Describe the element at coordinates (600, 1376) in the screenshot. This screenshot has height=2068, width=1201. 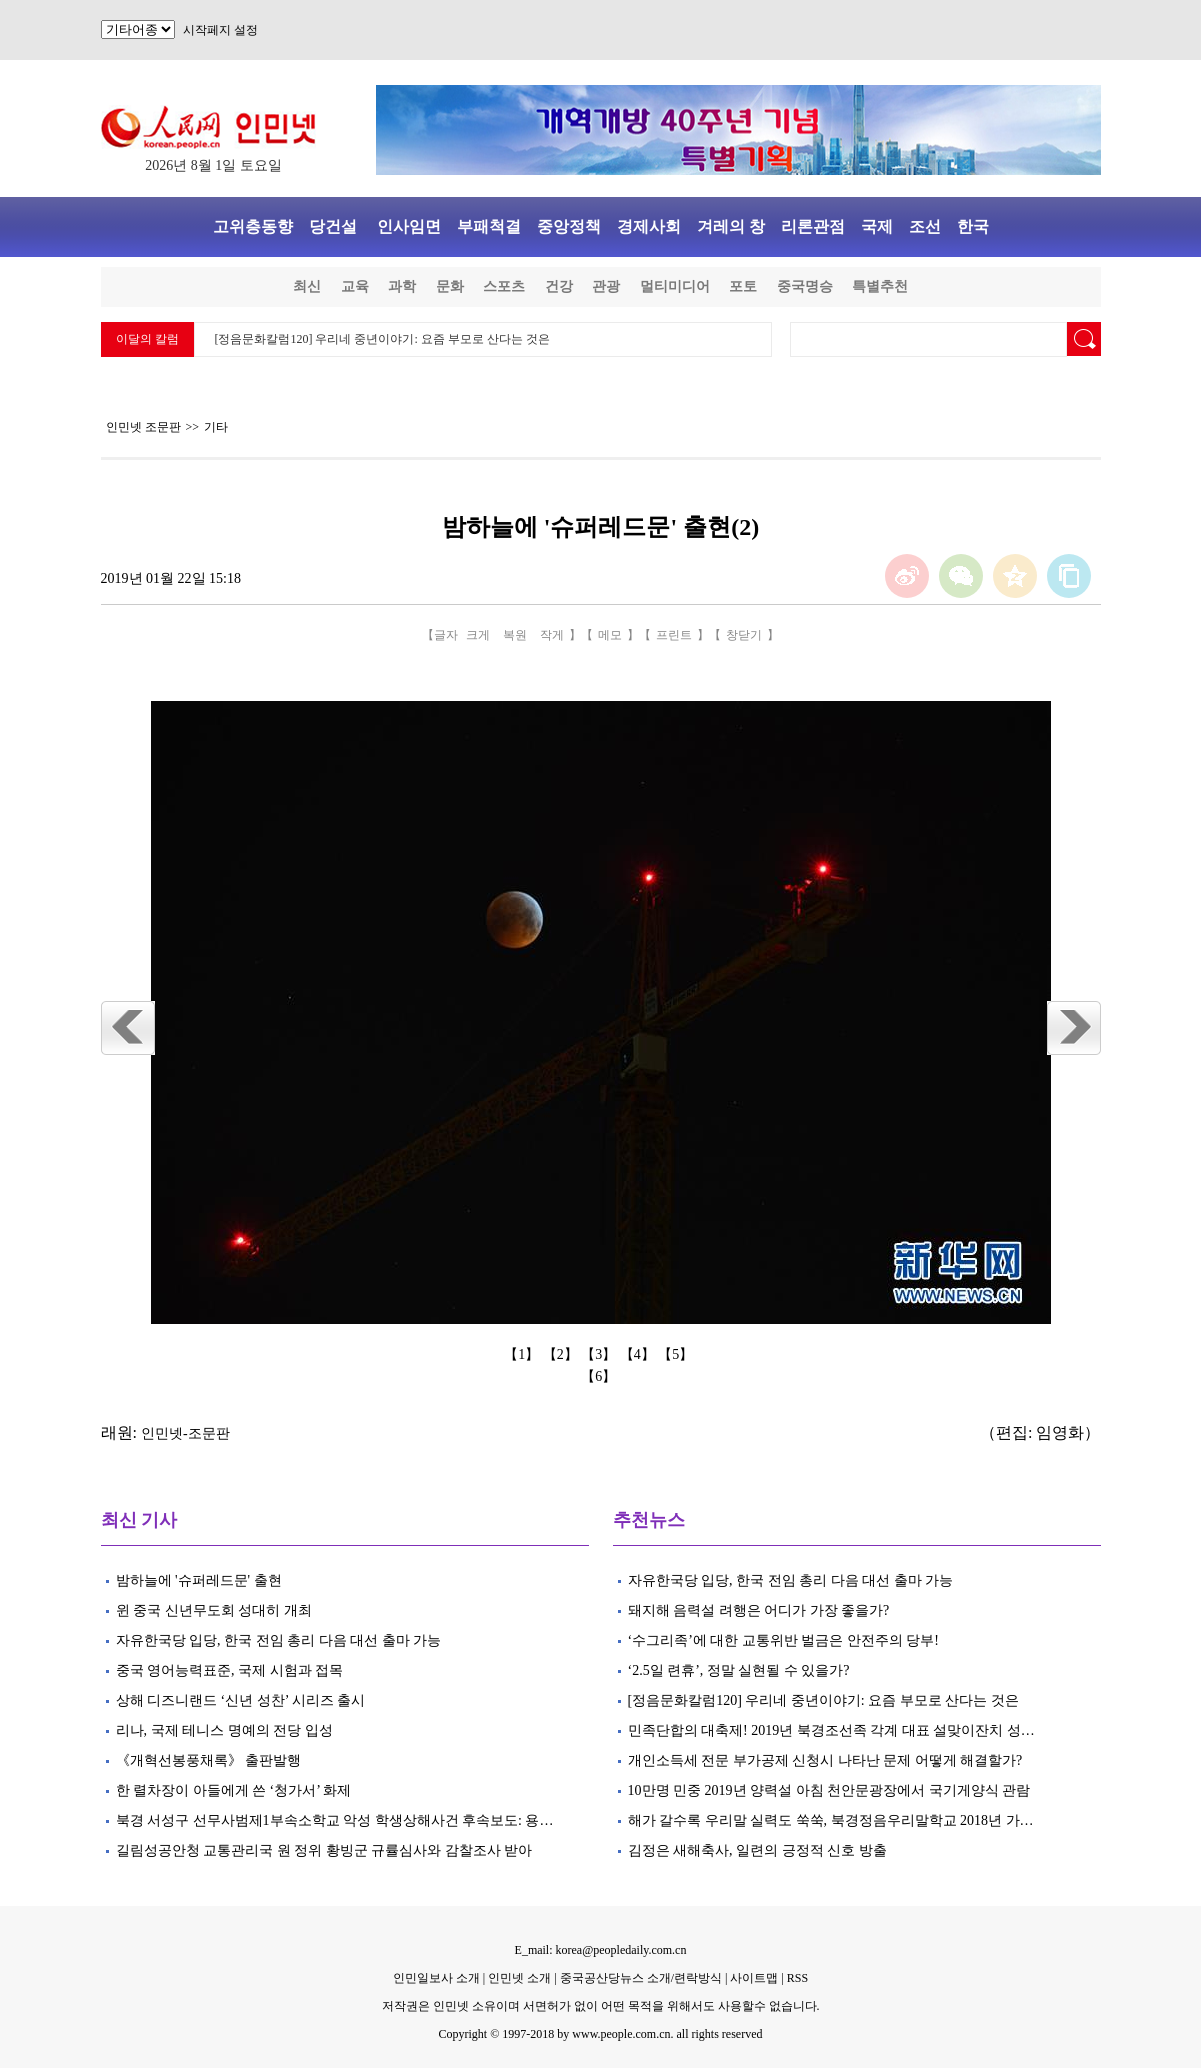
I see `【6】` at that location.